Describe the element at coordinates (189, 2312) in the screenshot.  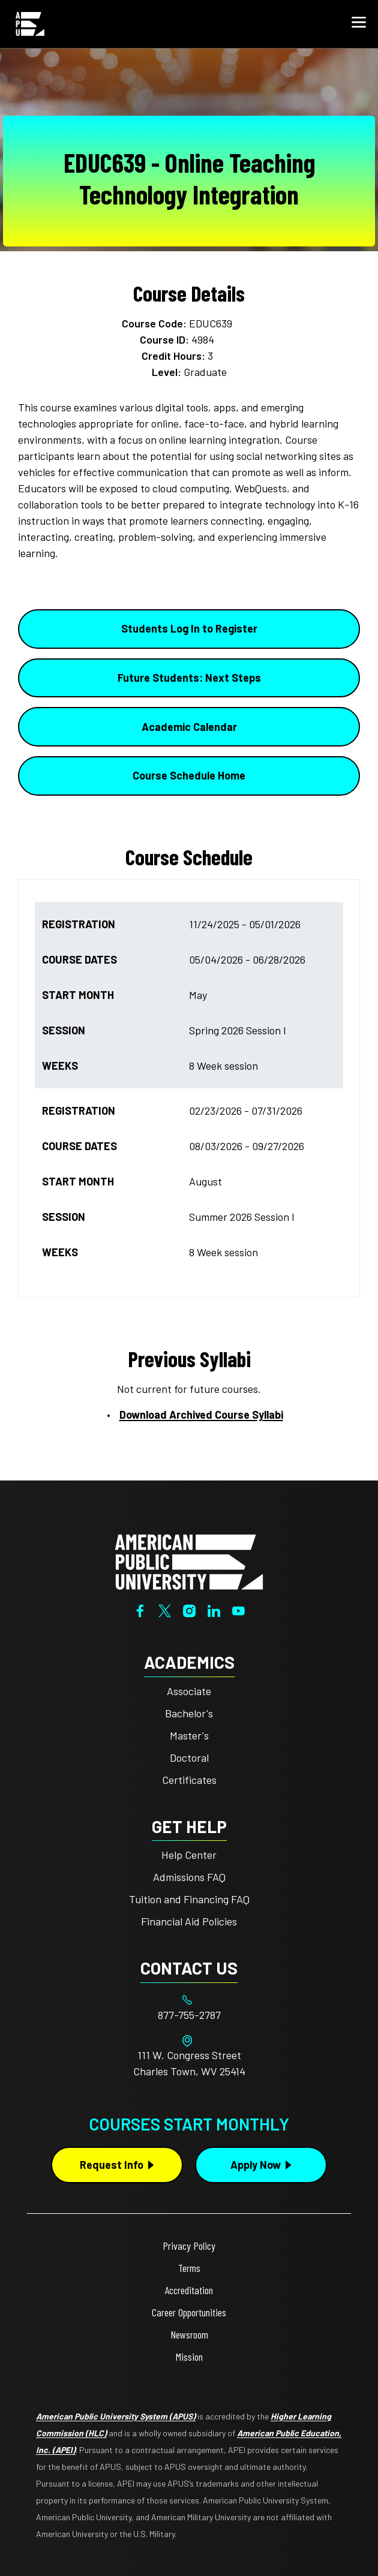
I see `Career Opportunities` at that location.